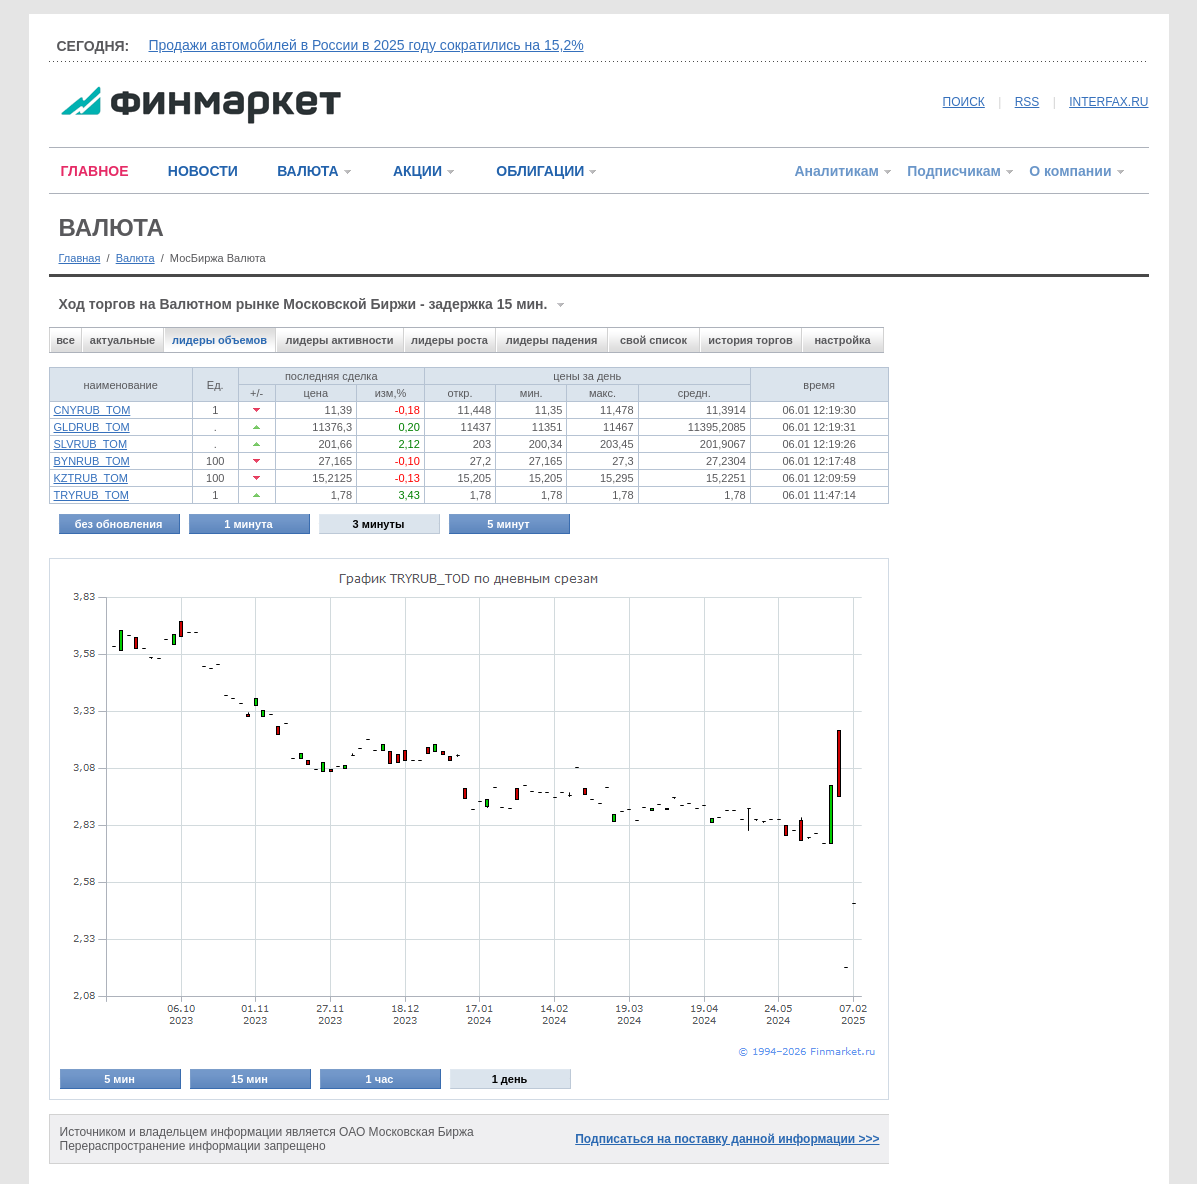  What do you see at coordinates (91, 495) in the screenshot?
I see `TRYRUB_TOM` at bounding box center [91, 495].